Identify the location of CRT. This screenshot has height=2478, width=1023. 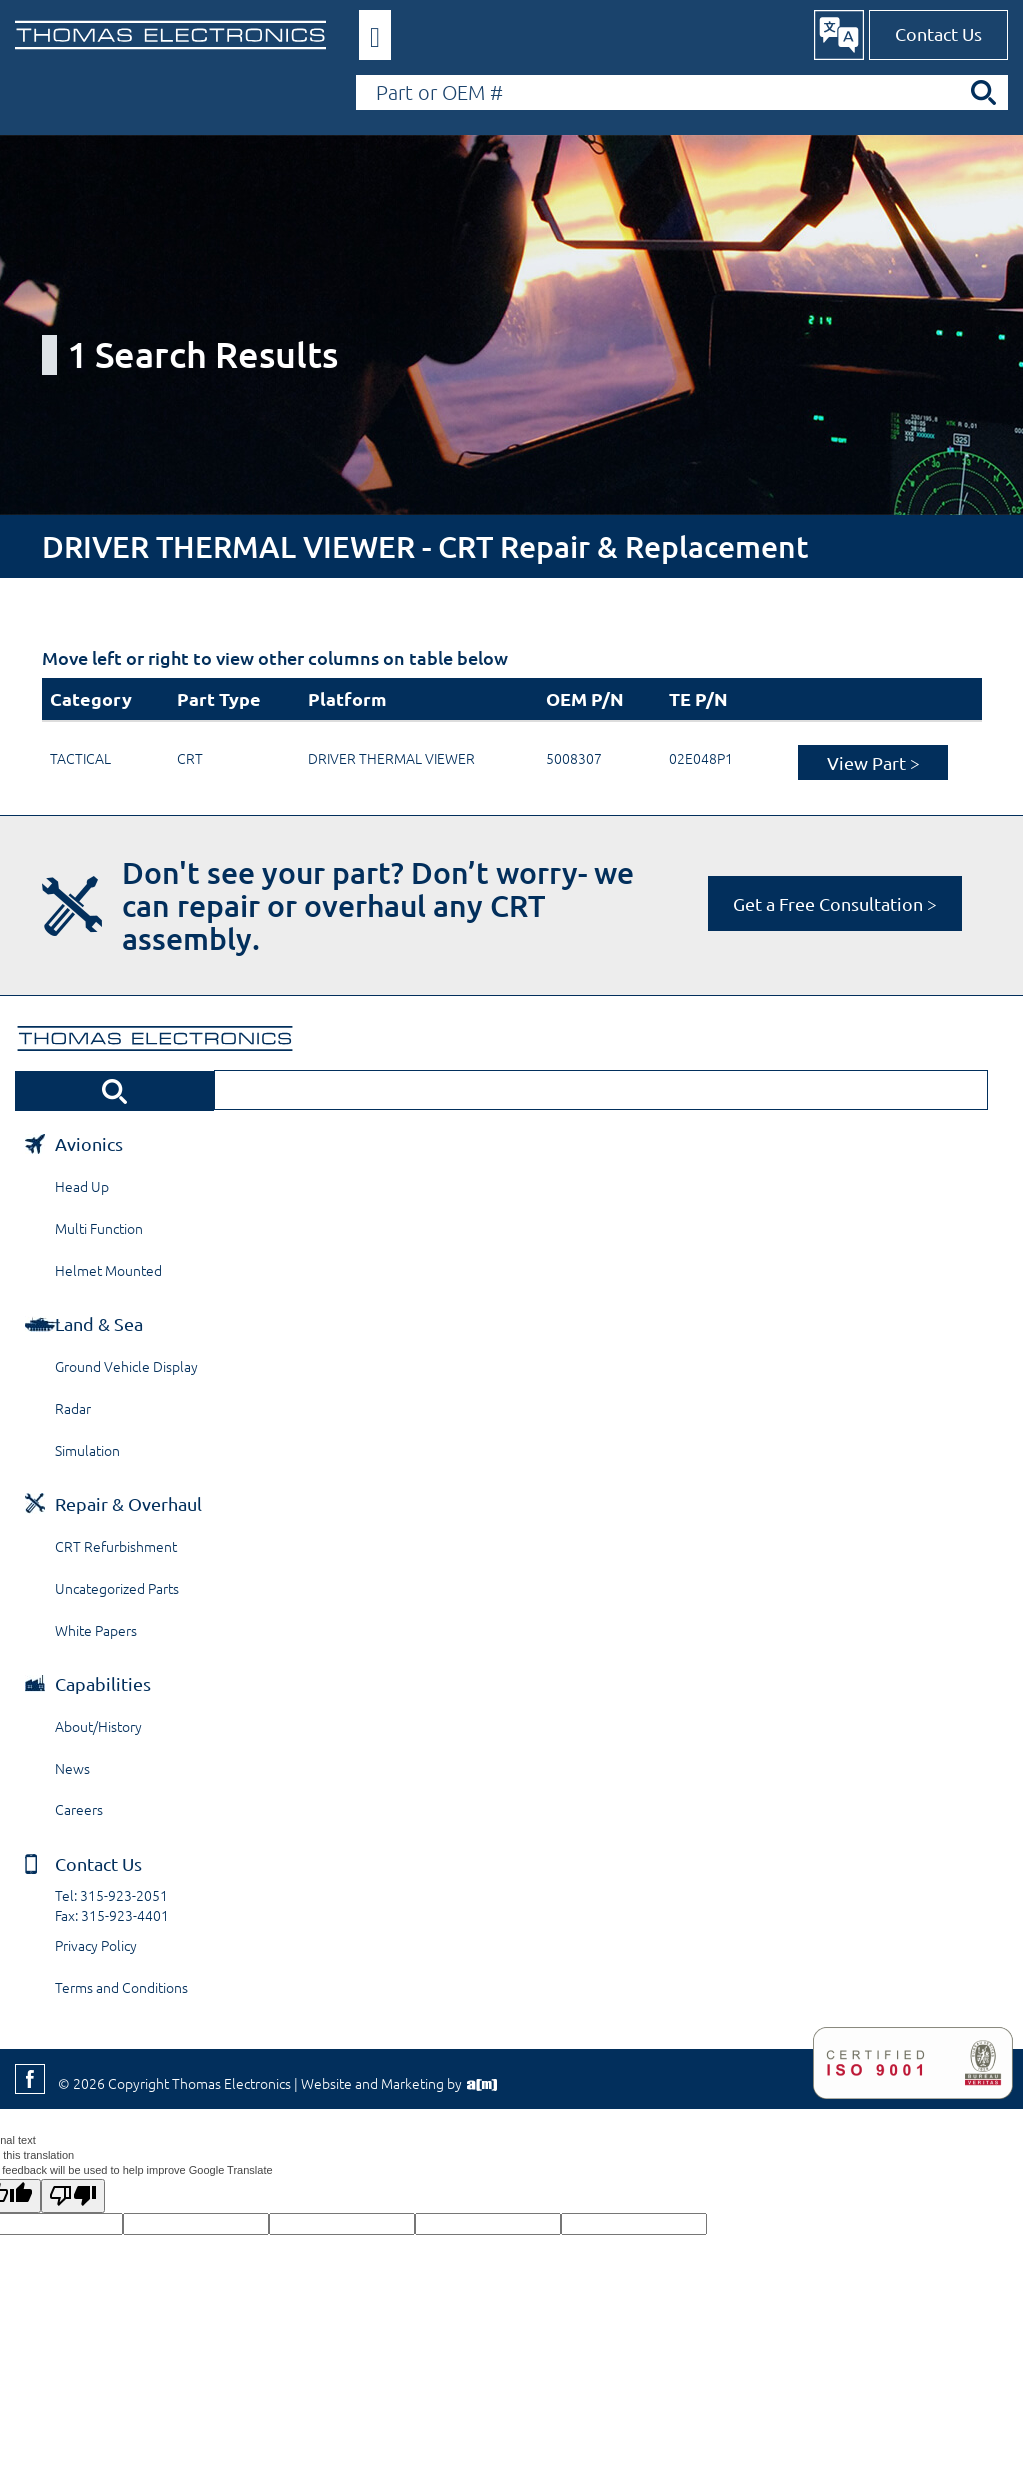
(190, 758).